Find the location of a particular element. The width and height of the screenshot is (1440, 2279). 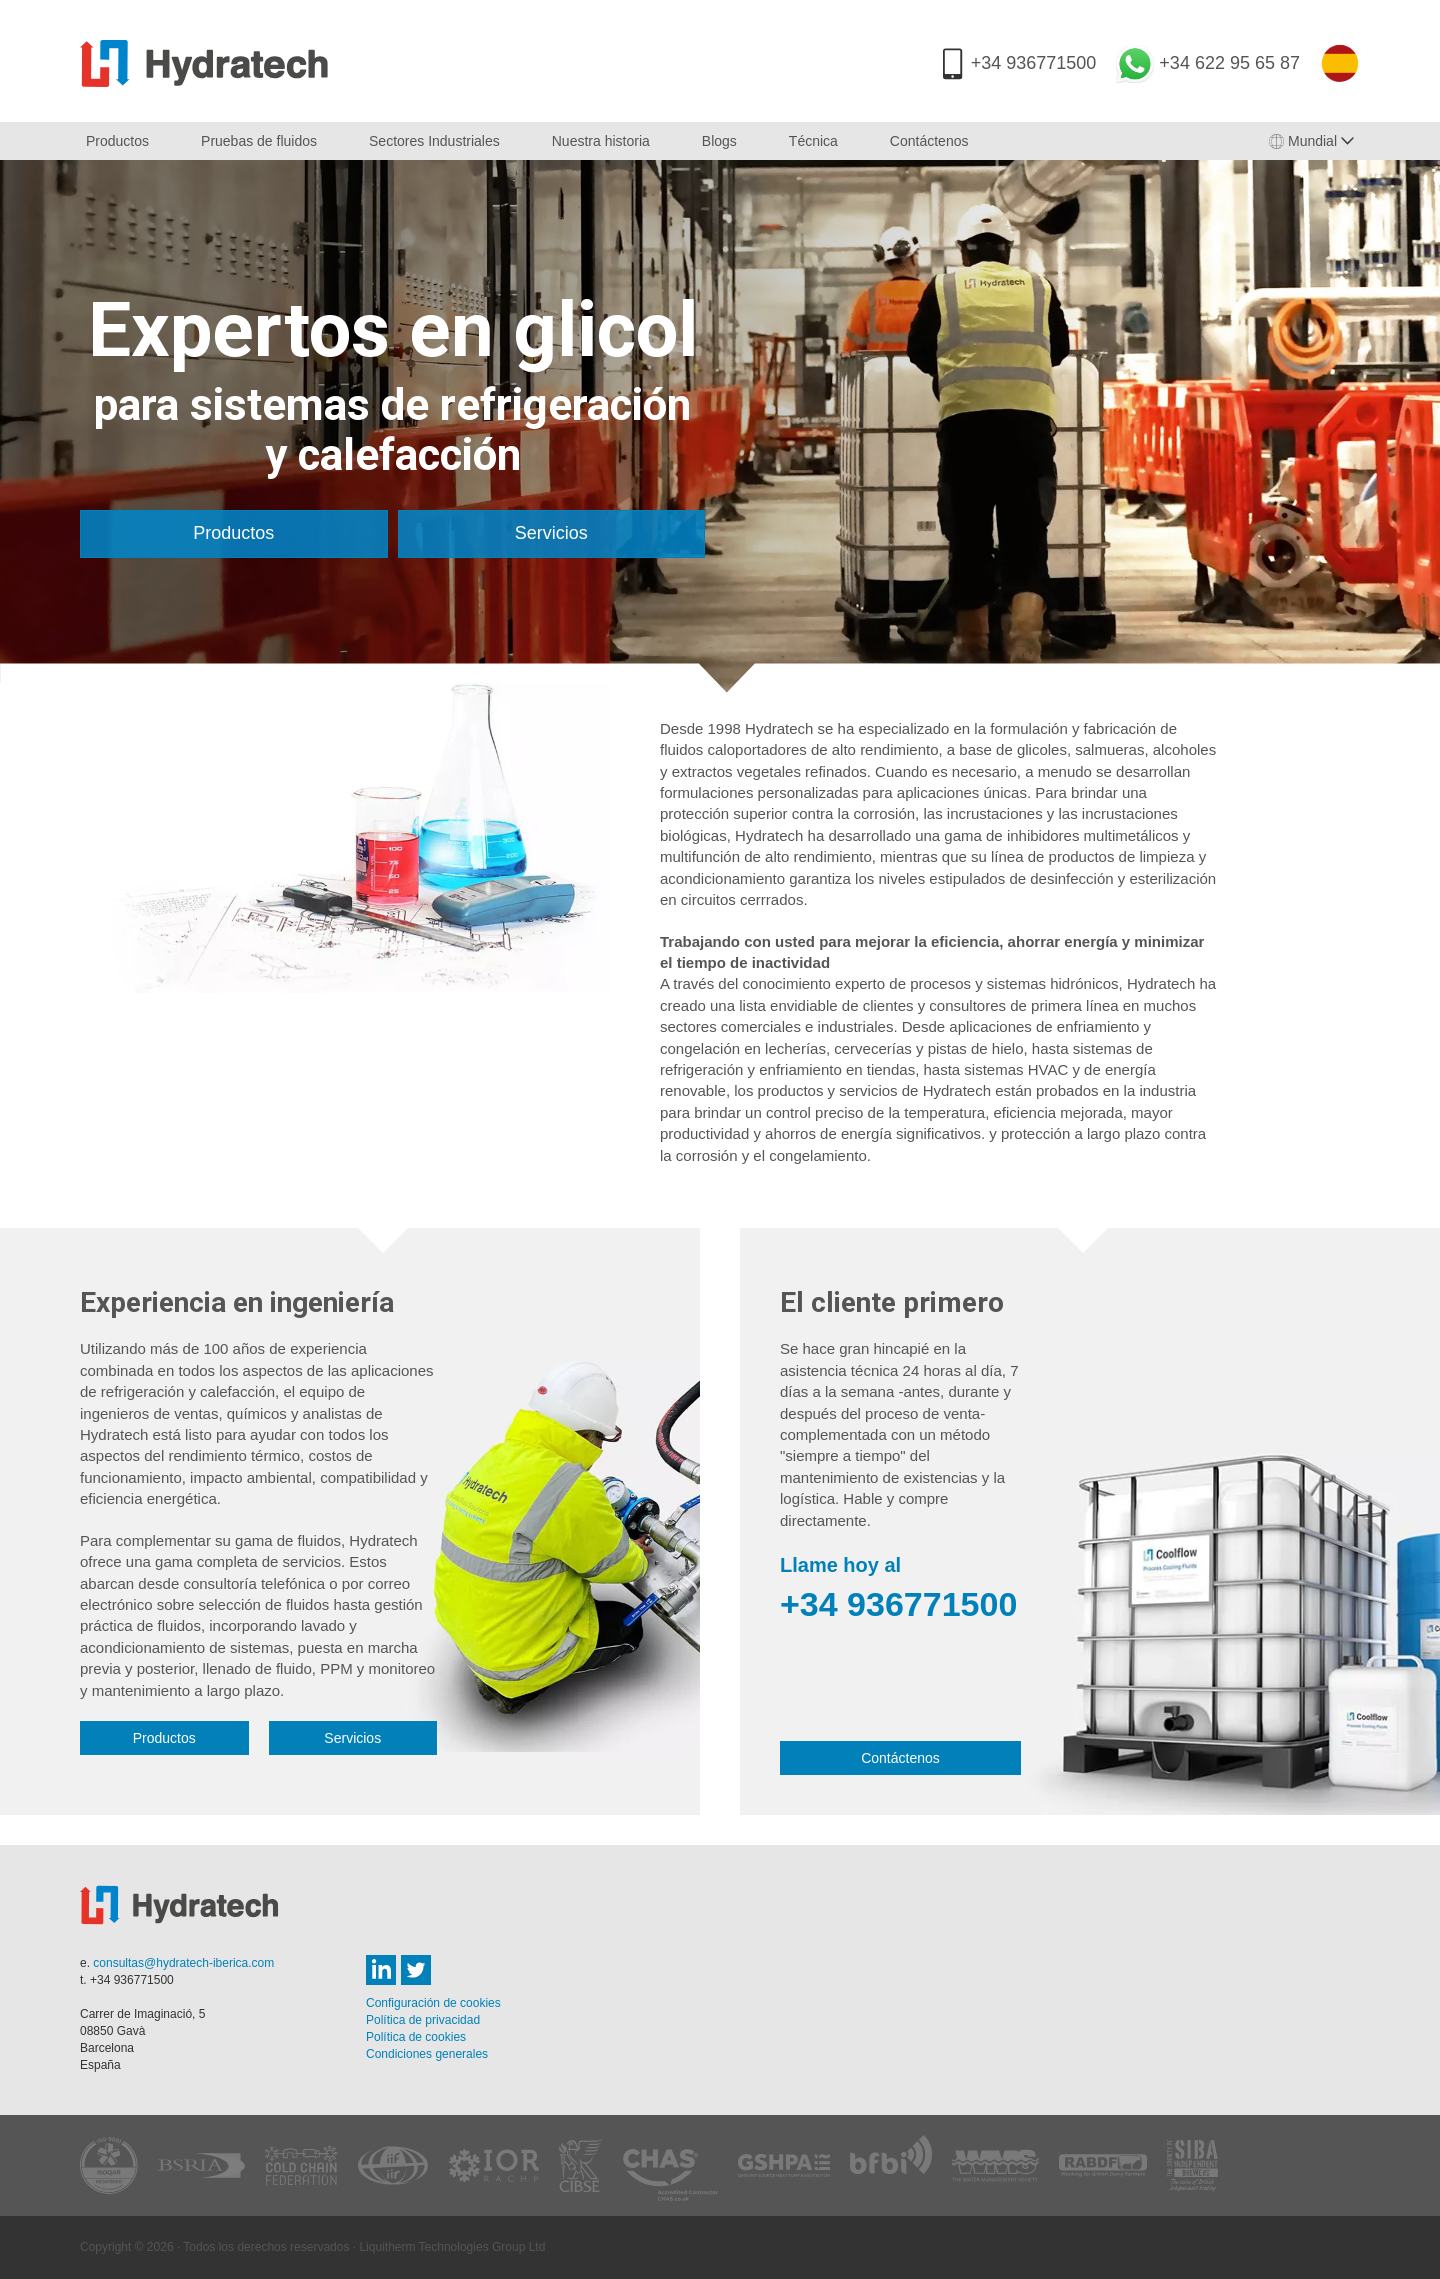

Sectores Industriales is located at coordinates (434, 141).